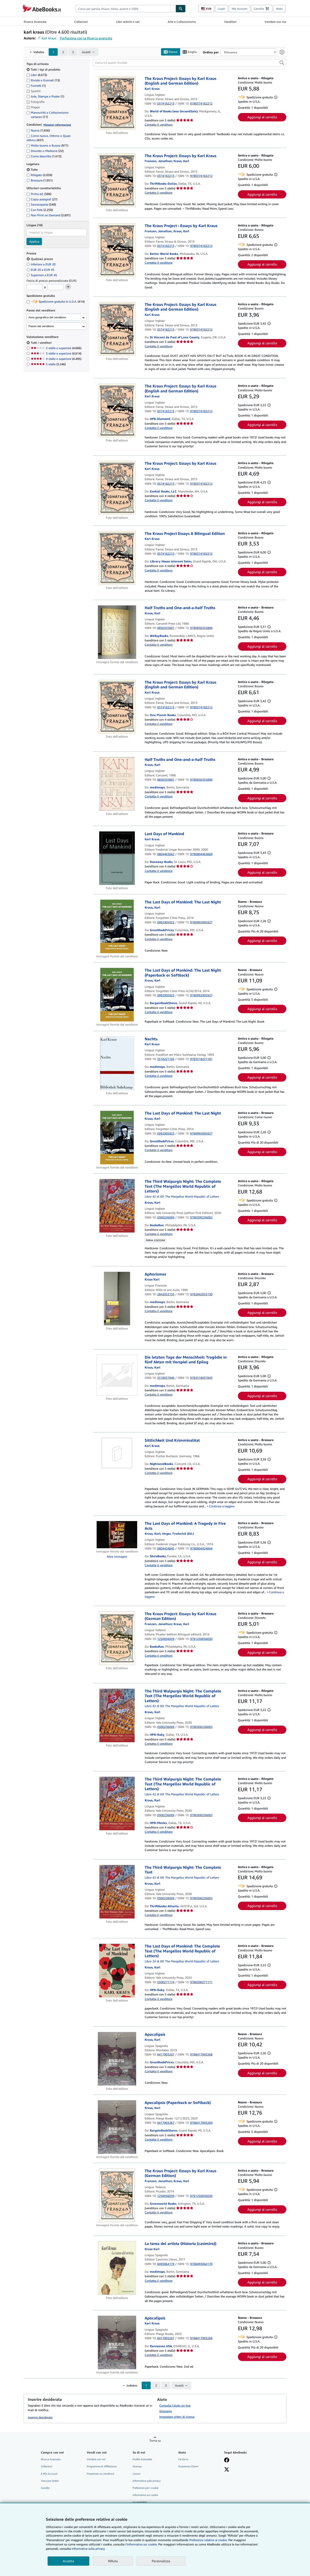 This screenshot has height=2576, width=310. What do you see at coordinates (68, 2561) in the screenshot?
I see `Accetta [button]` at bounding box center [68, 2561].